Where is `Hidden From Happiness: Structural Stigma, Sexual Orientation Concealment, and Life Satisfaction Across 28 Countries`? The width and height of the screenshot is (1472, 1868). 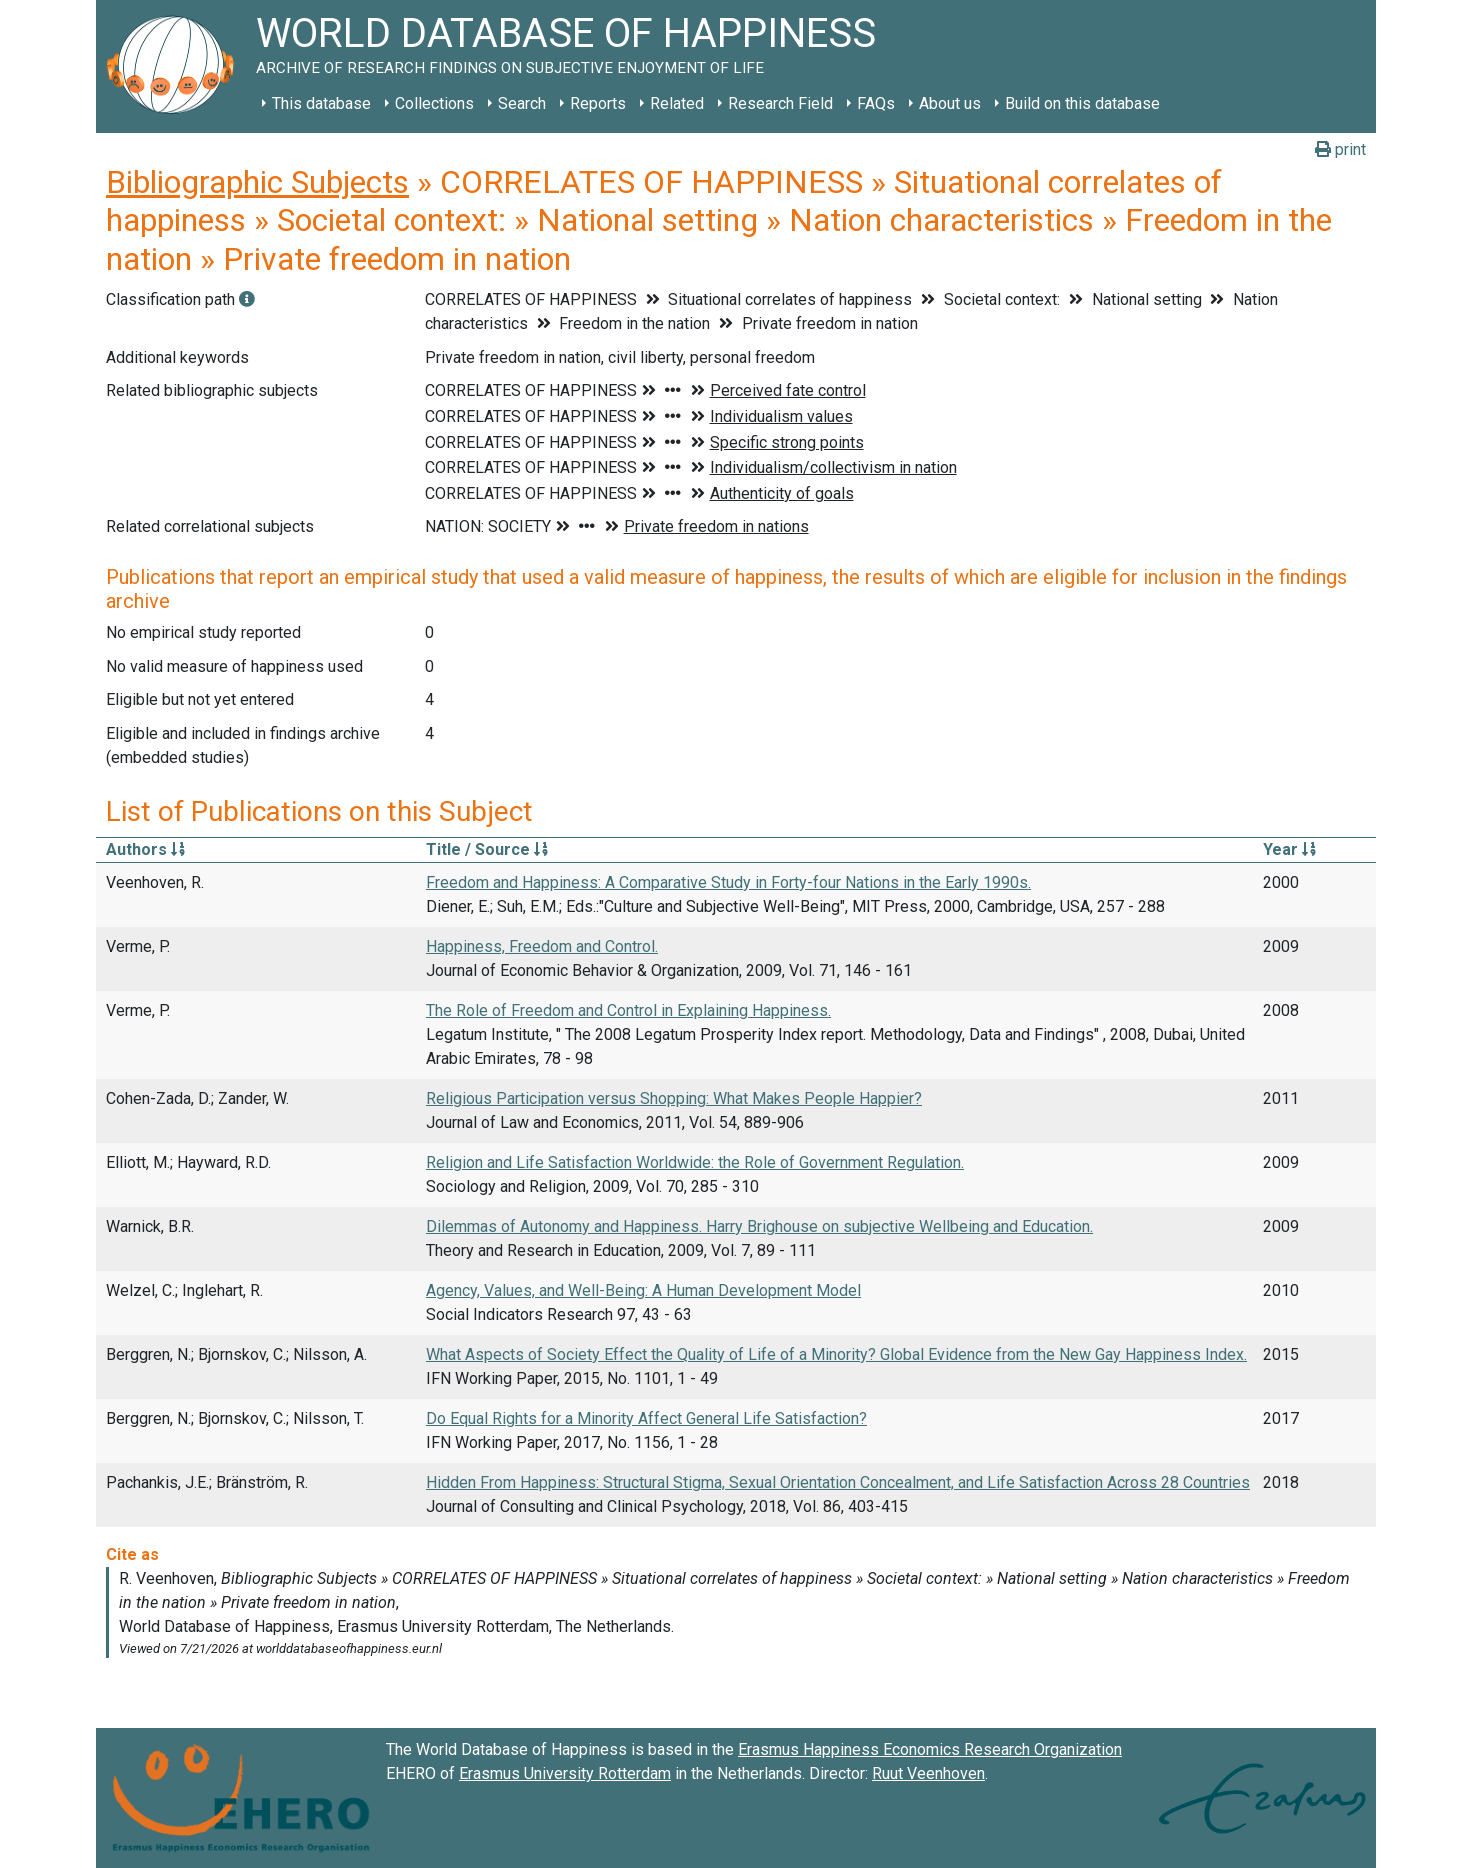
Hidden From Happiness: Structural Stigma, Sexual Orientation Concealment, and Life Satisfaction Across 28 Countries is located at coordinates (838, 1482).